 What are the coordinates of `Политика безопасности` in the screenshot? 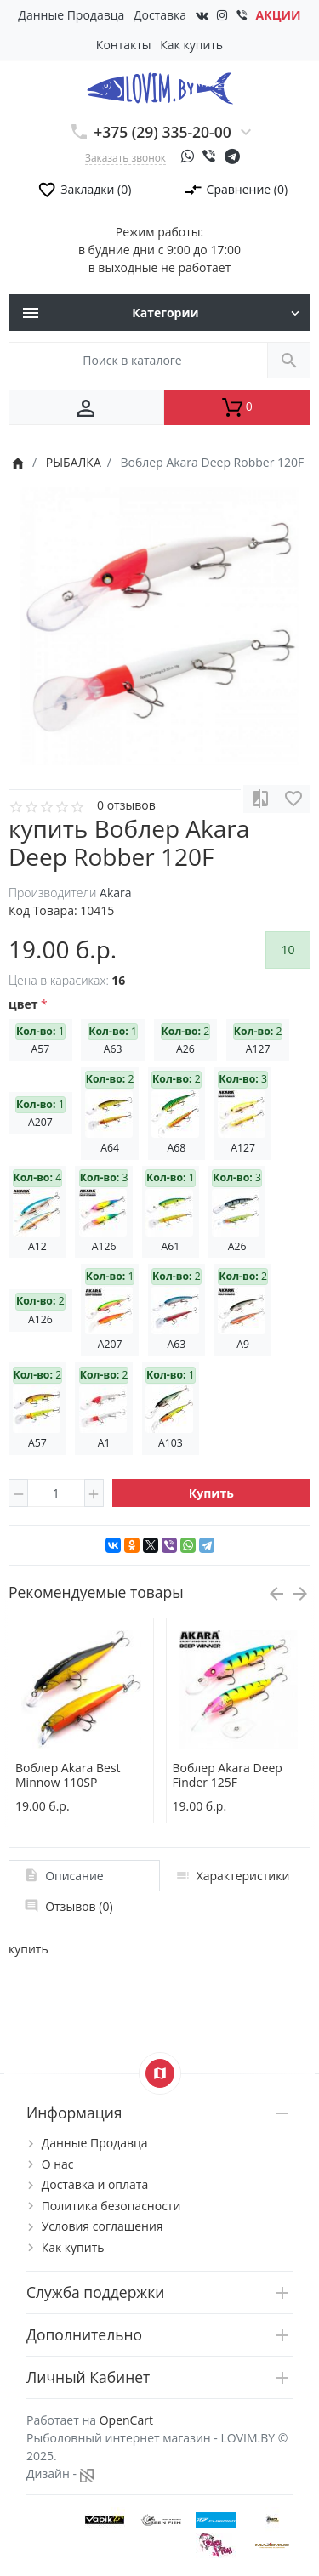 It's located at (111, 2206).